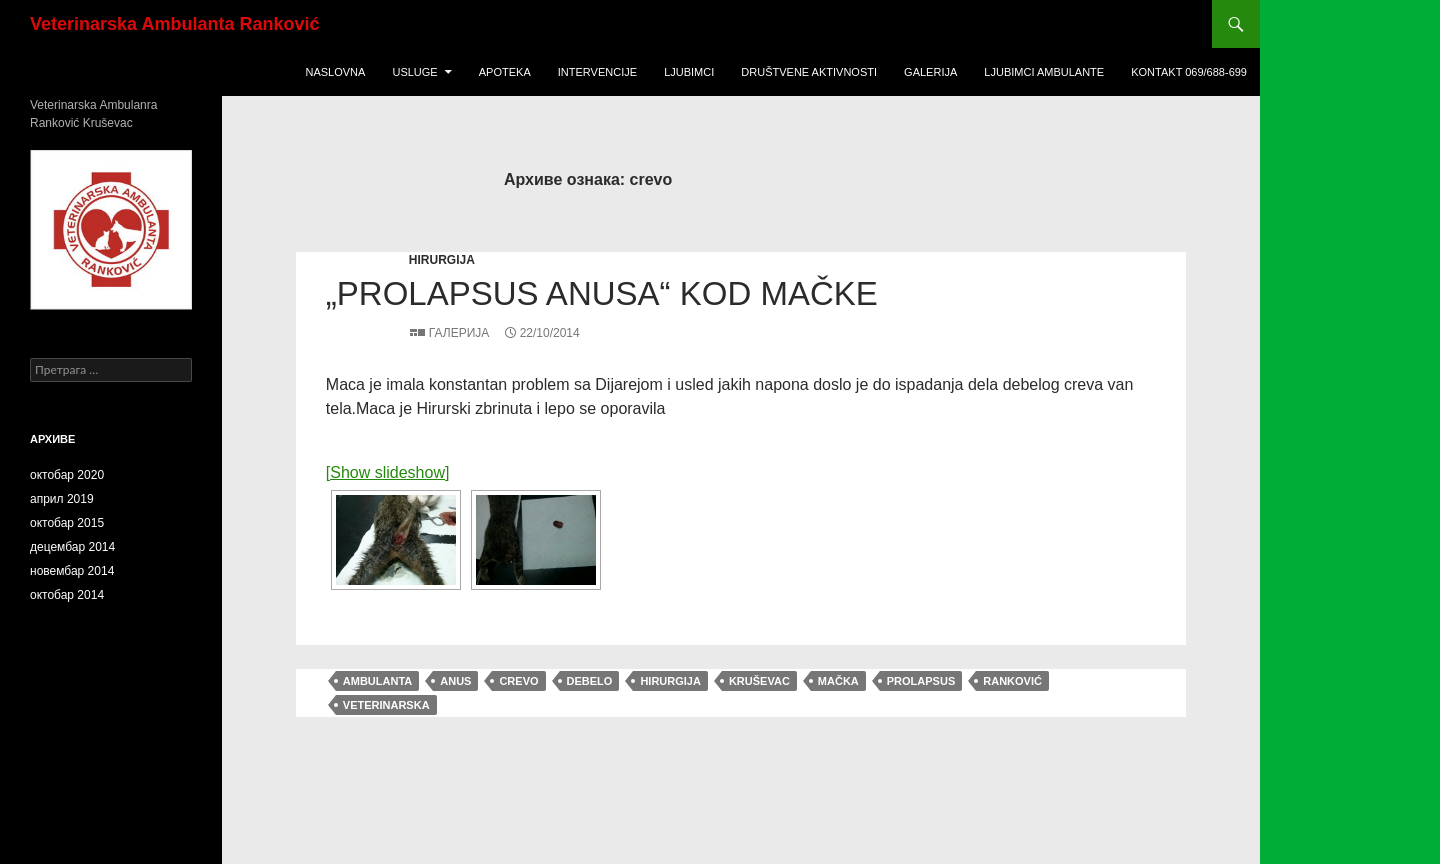  I want to click on април 2019, so click(62, 499).